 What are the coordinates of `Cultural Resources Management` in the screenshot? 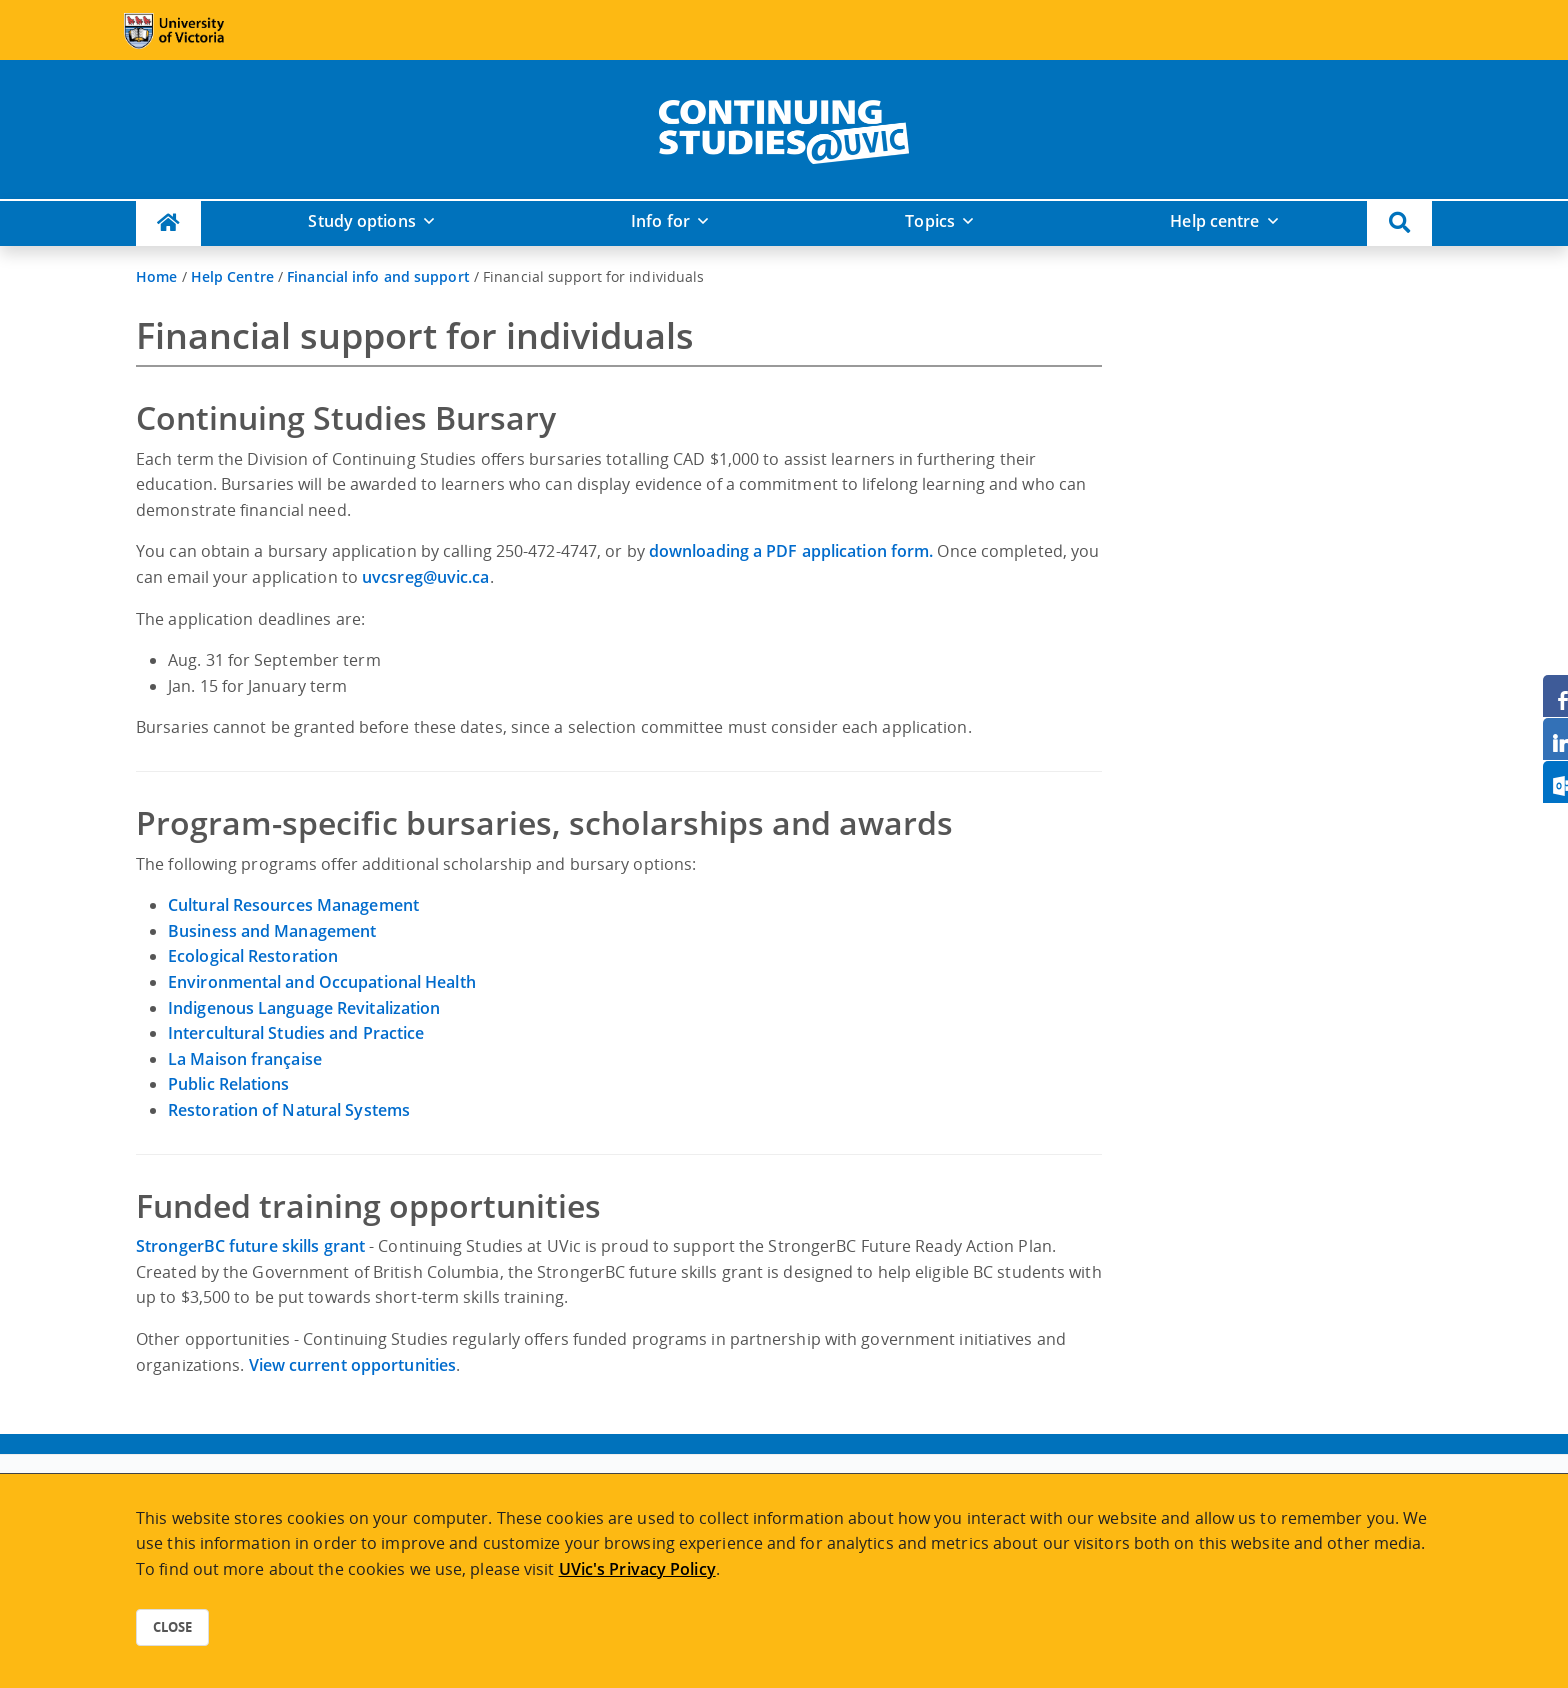 It's located at (293, 905).